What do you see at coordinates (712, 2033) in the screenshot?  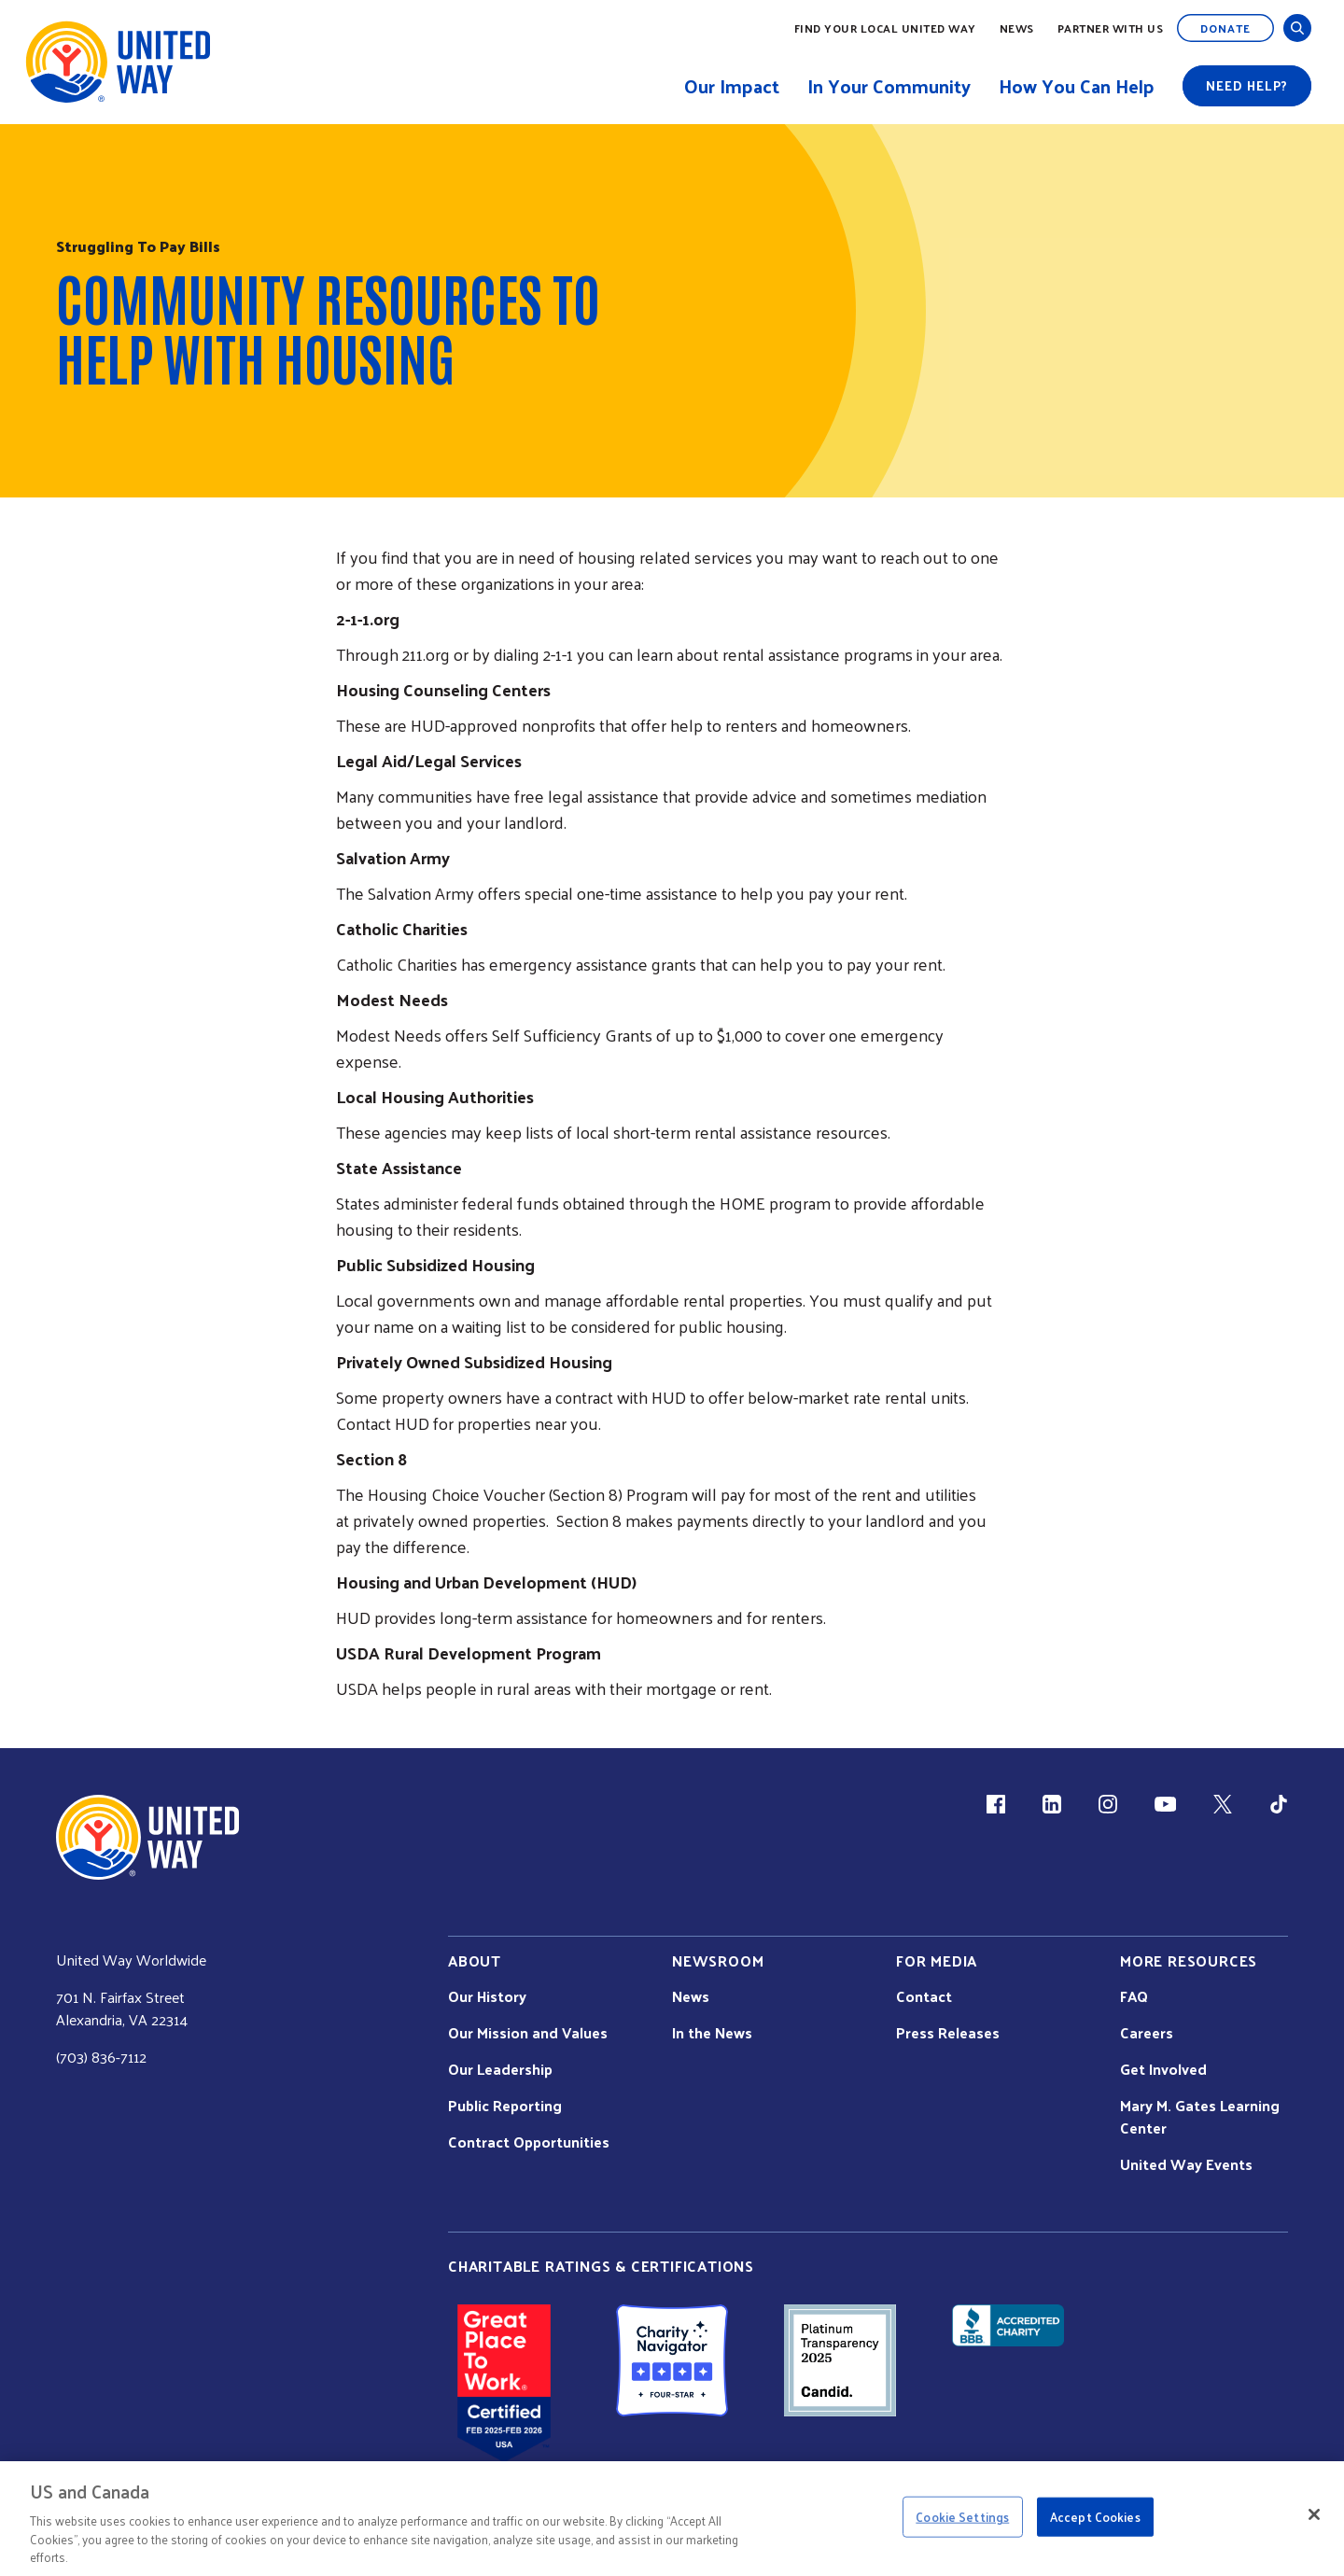 I see `In the News` at bounding box center [712, 2033].